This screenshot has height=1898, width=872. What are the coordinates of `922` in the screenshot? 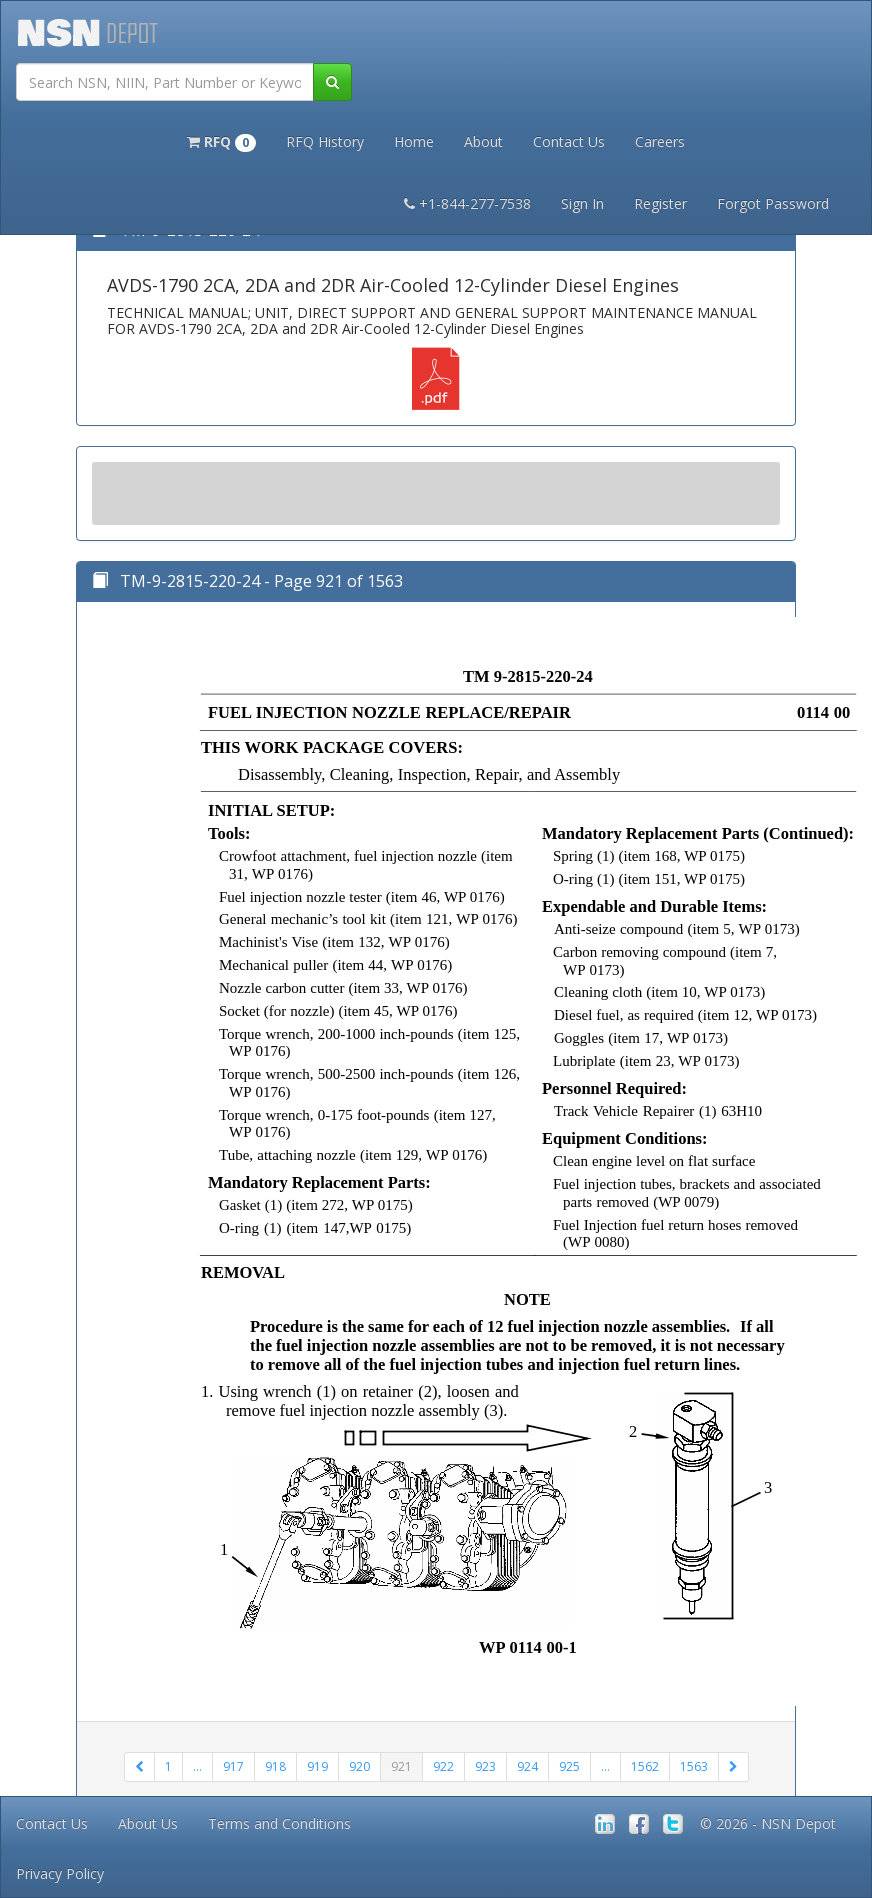 It's located at (443, 1766).